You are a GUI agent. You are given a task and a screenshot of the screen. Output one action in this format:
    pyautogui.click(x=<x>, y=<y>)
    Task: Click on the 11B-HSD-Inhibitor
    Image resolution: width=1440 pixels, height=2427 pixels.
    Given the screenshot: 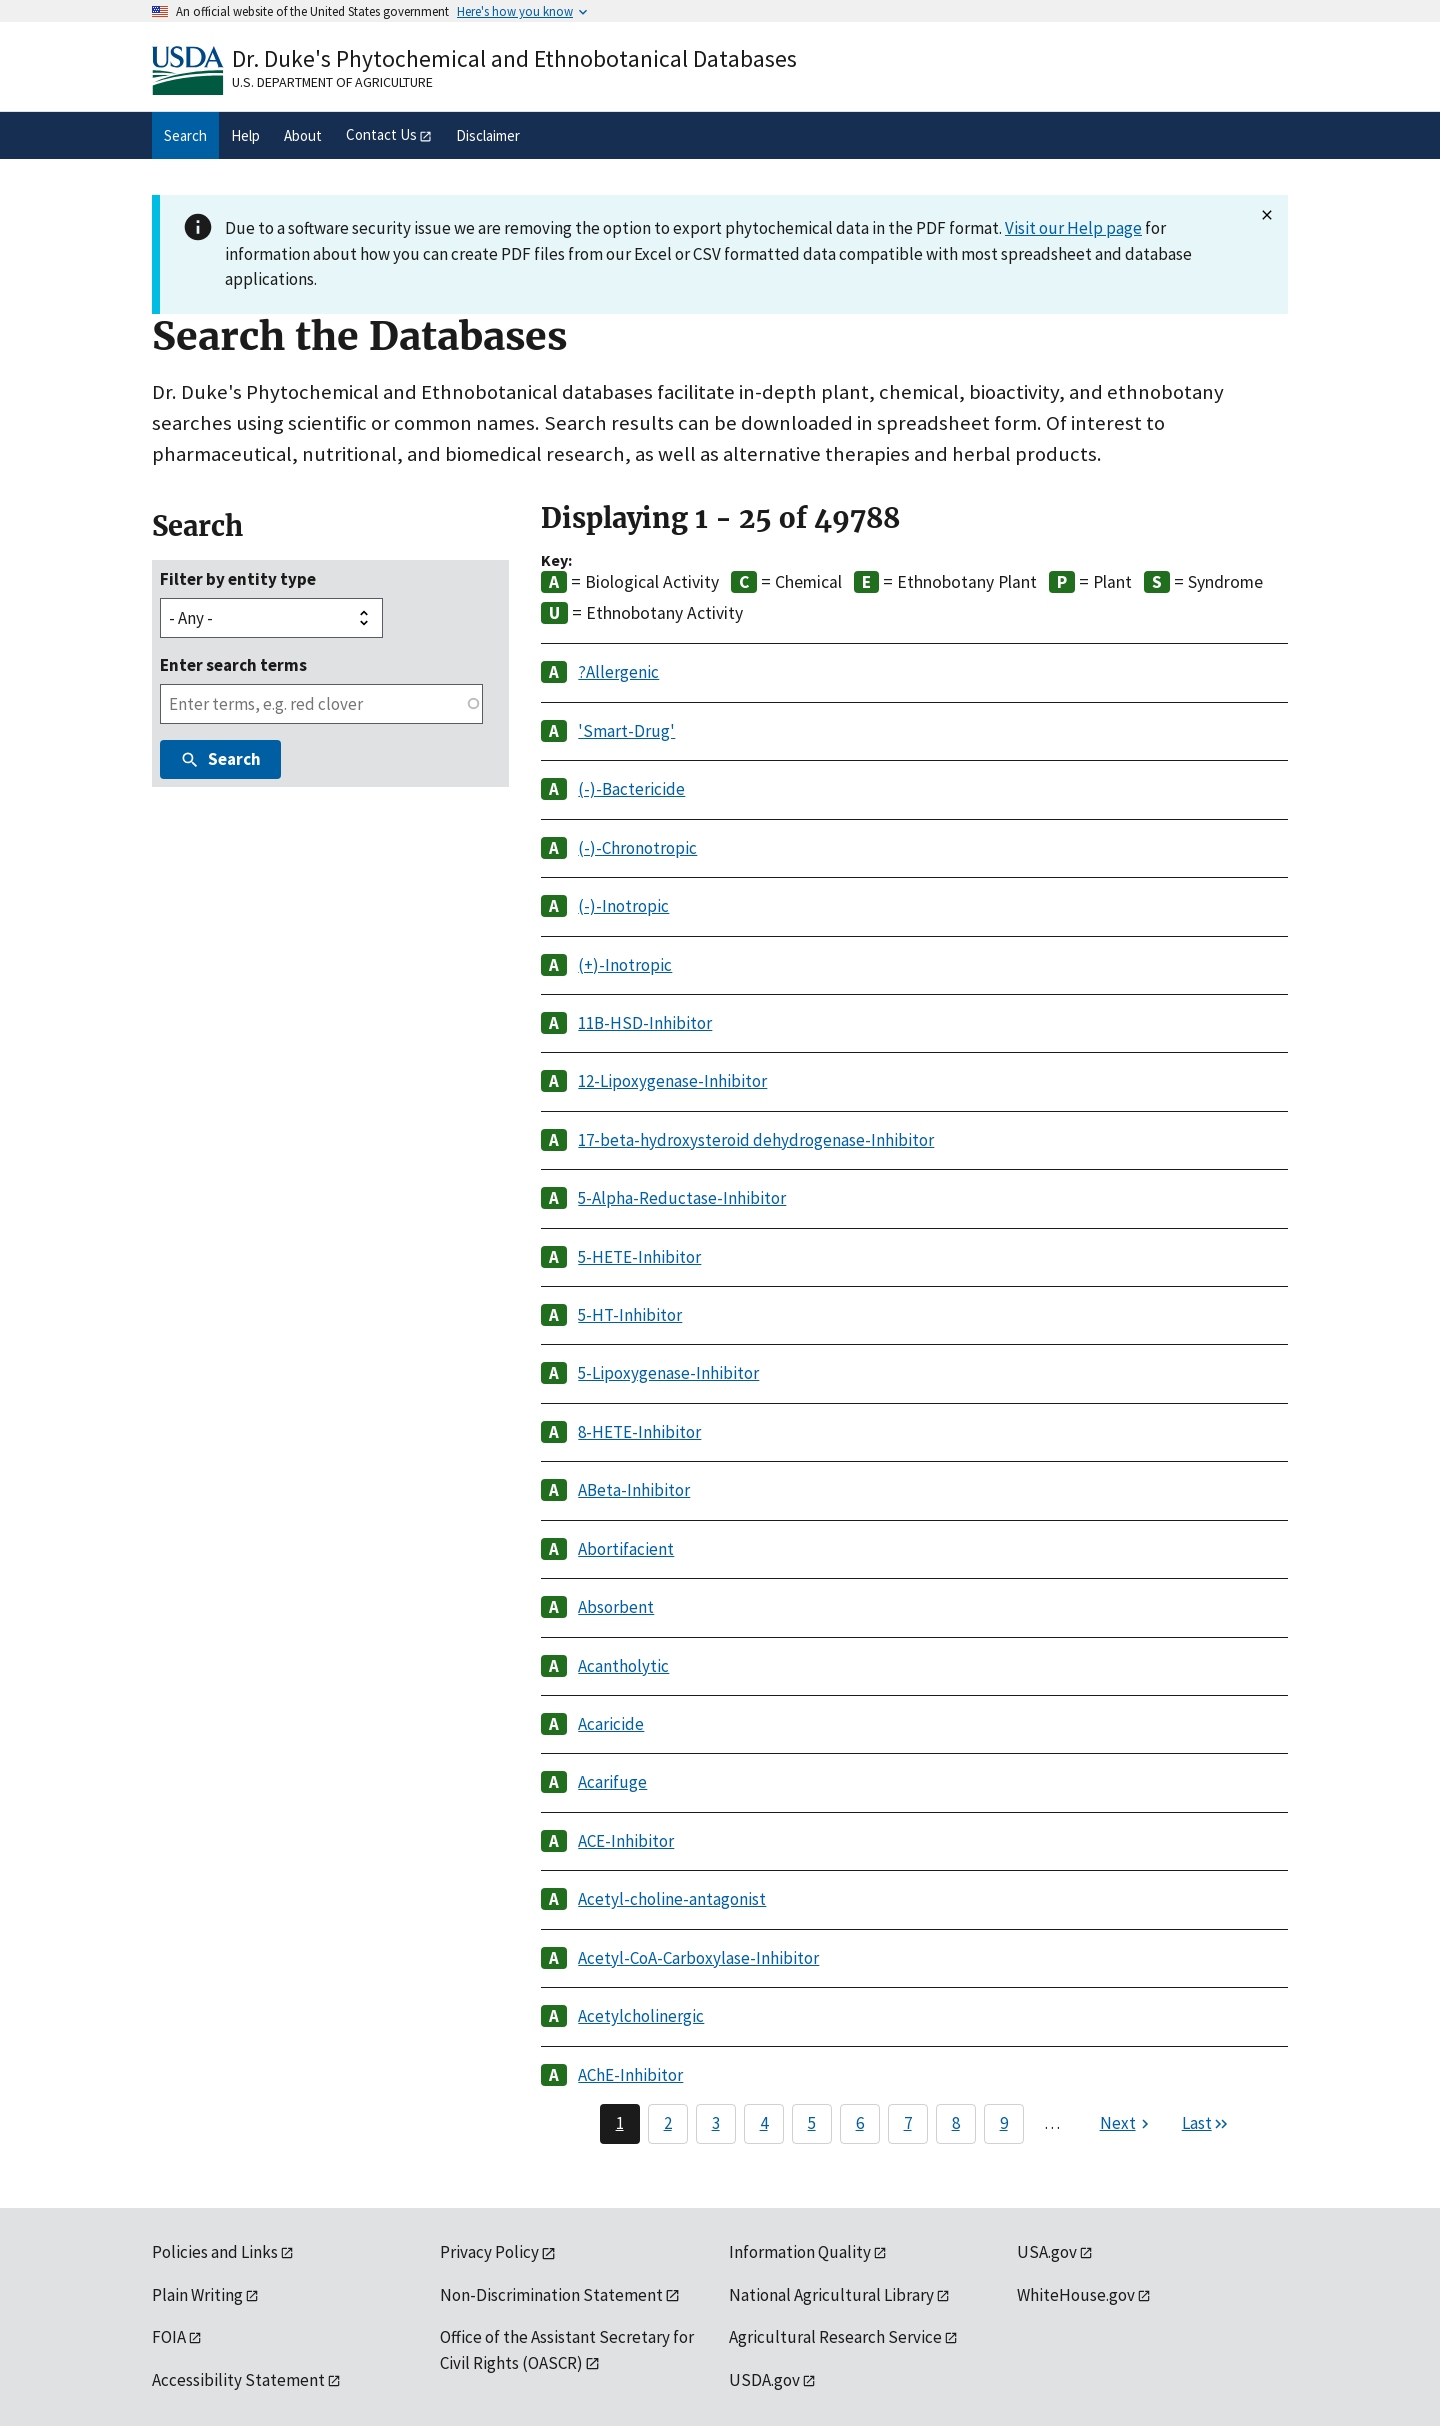 What is the action you would take?
    pyautogui.click(x=645, y=1023)
    